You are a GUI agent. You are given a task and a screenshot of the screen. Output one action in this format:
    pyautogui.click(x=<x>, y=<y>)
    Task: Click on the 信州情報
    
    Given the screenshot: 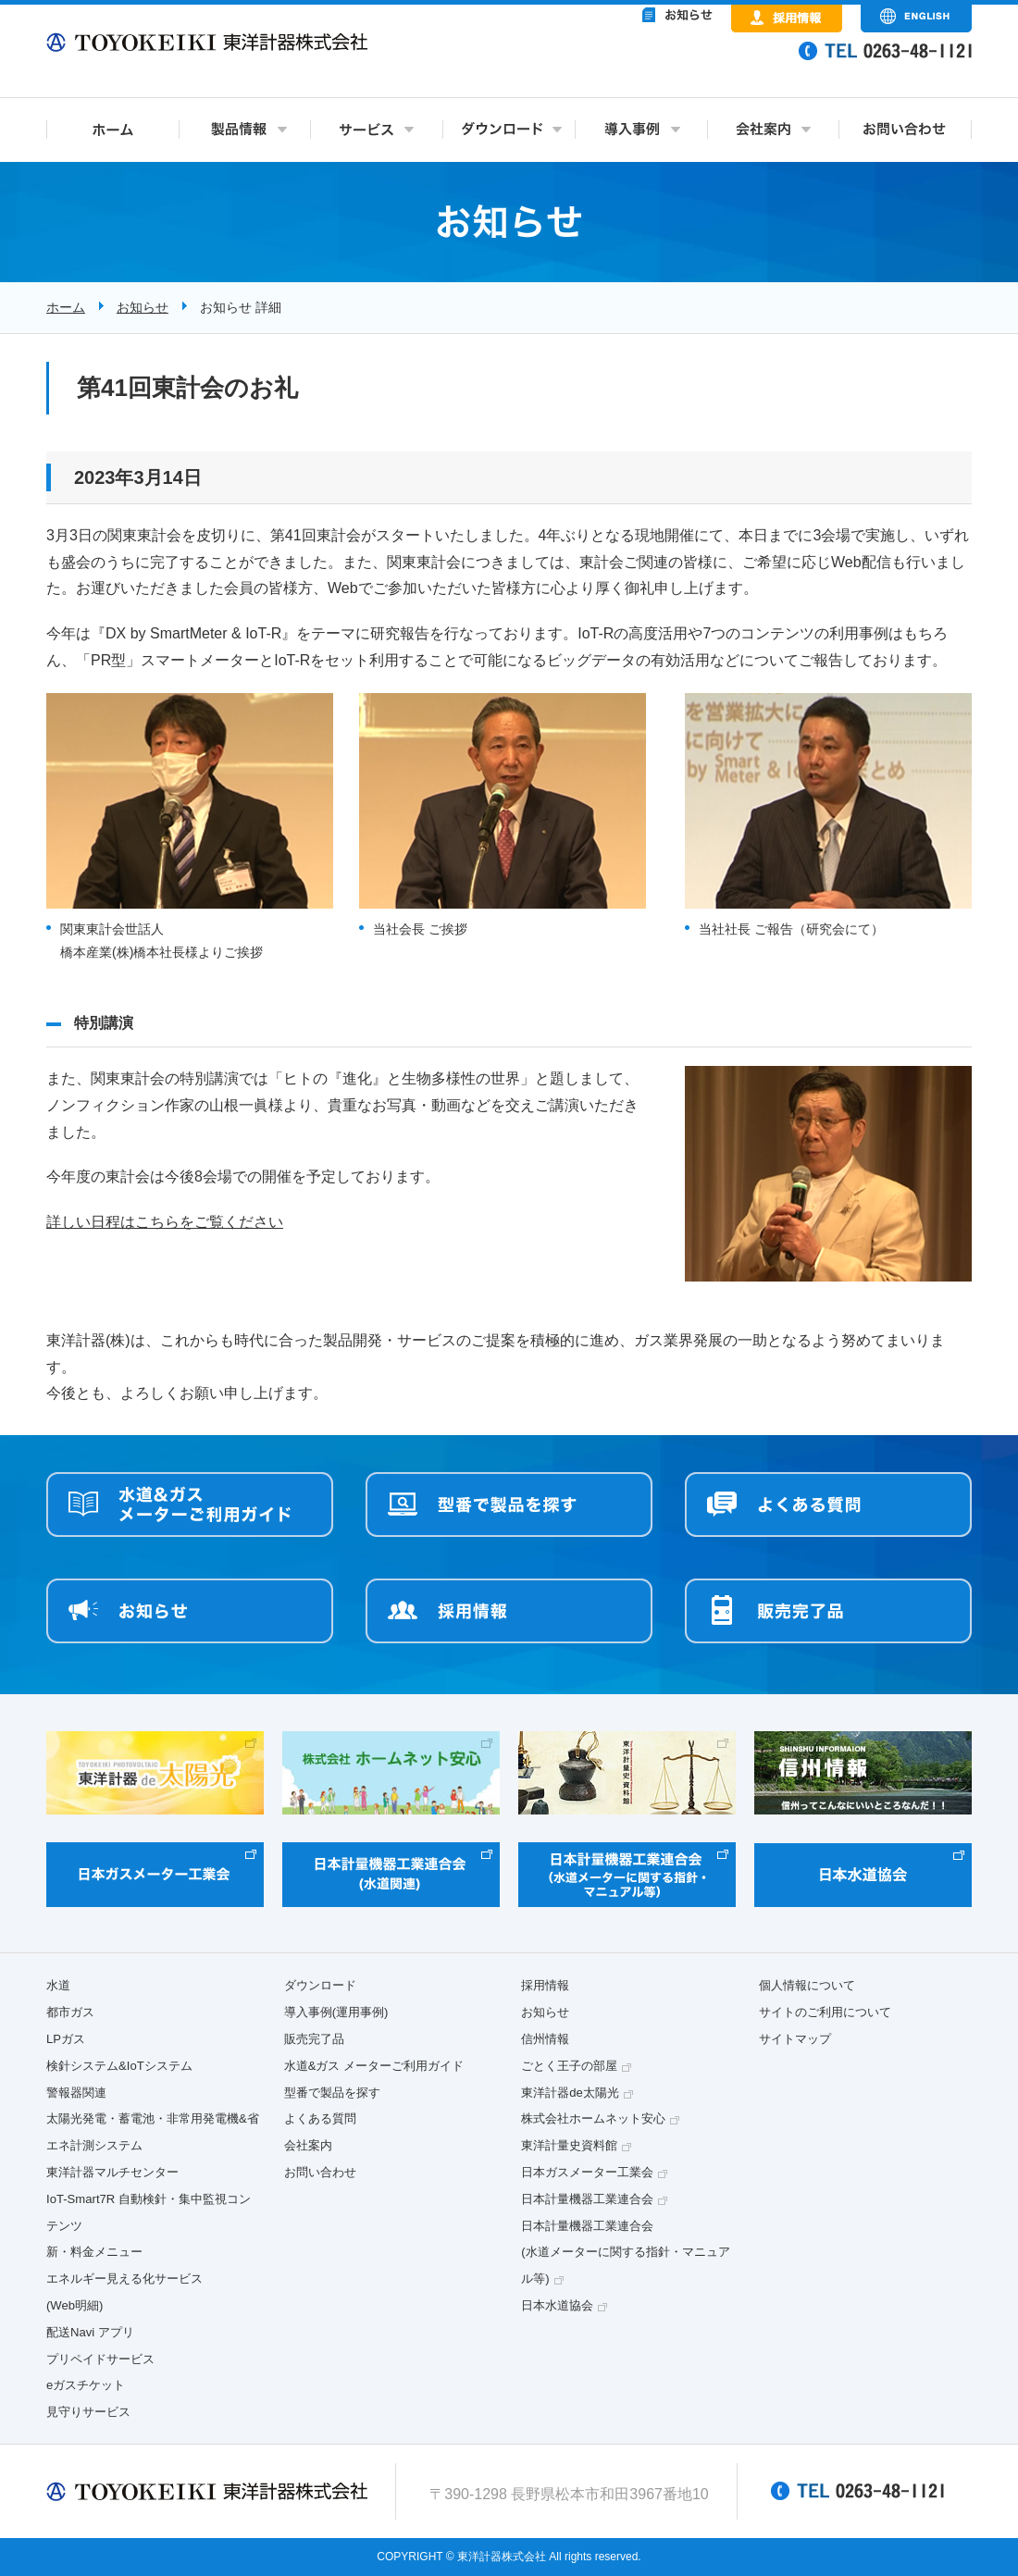 What is the action you would take?
    pyautogui.click(x=545, y=2039)
    